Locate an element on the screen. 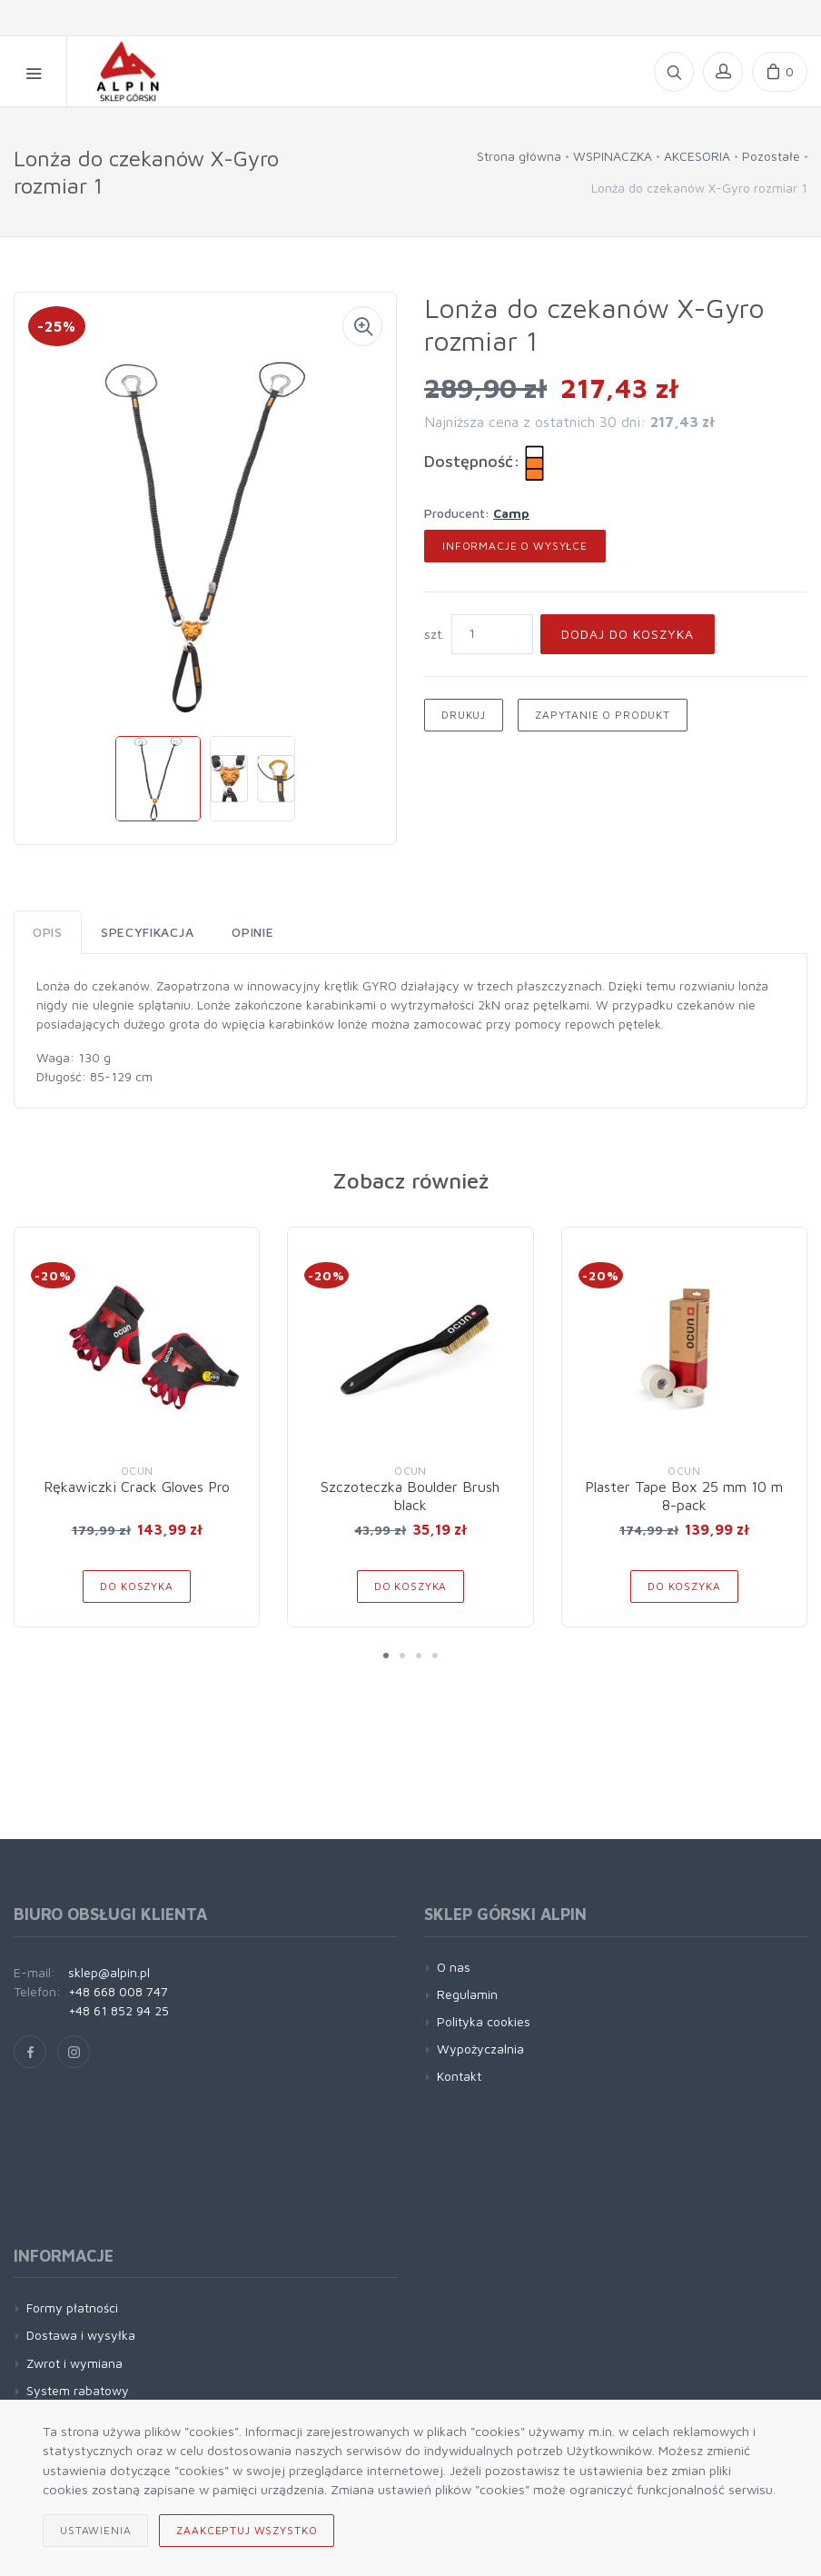  Kontakt is located at coordinates (459, 2076).